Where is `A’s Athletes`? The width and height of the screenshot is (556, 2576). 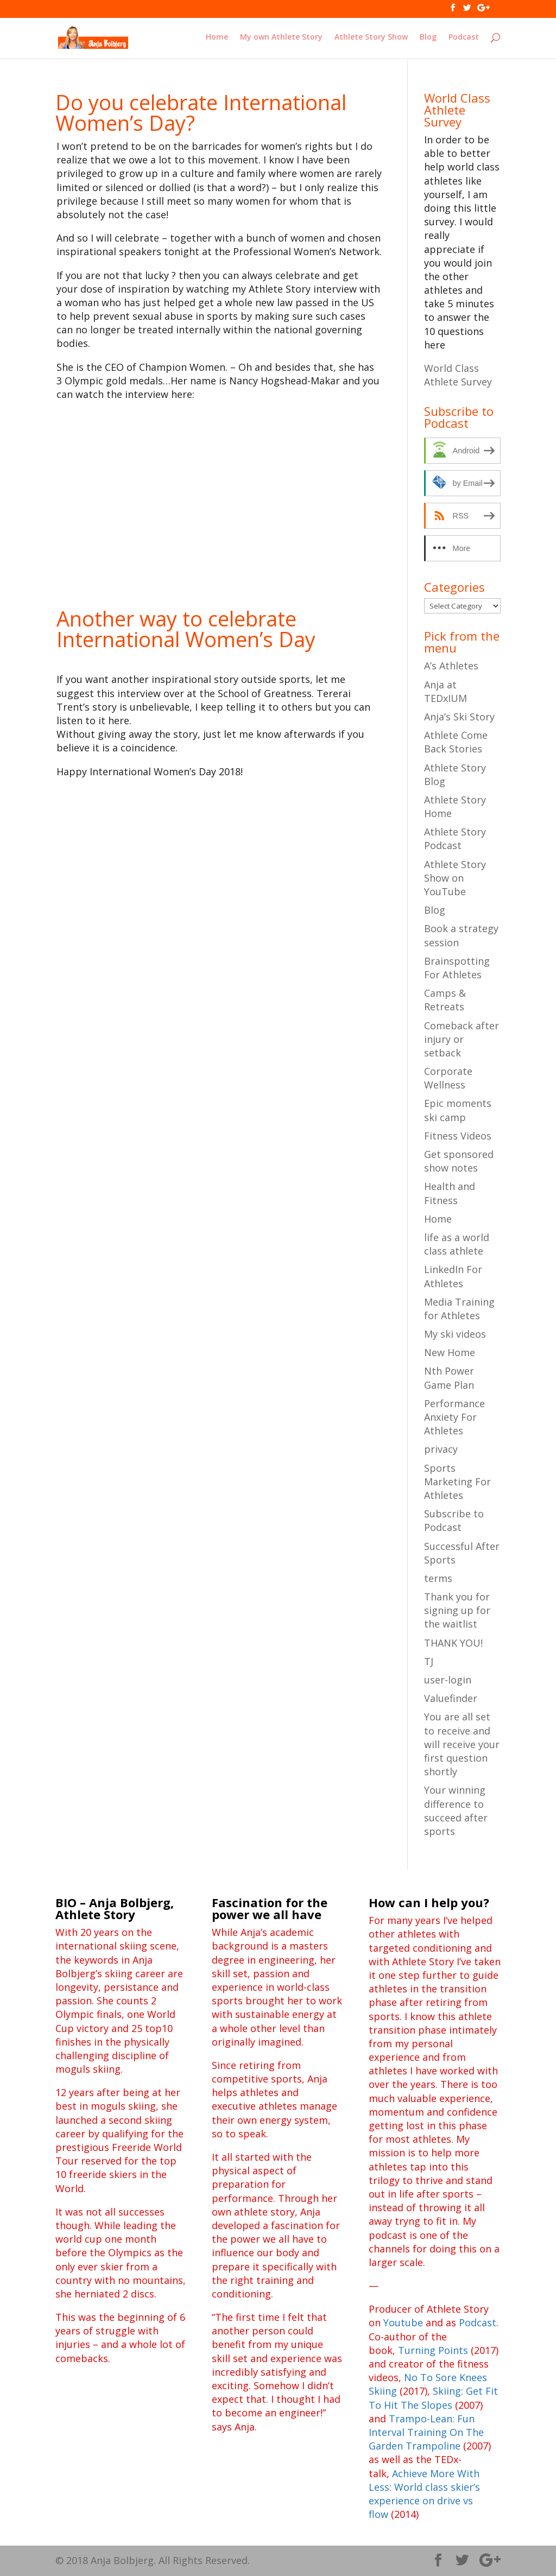
A’s Athletes is located at coordinates (451, 665).